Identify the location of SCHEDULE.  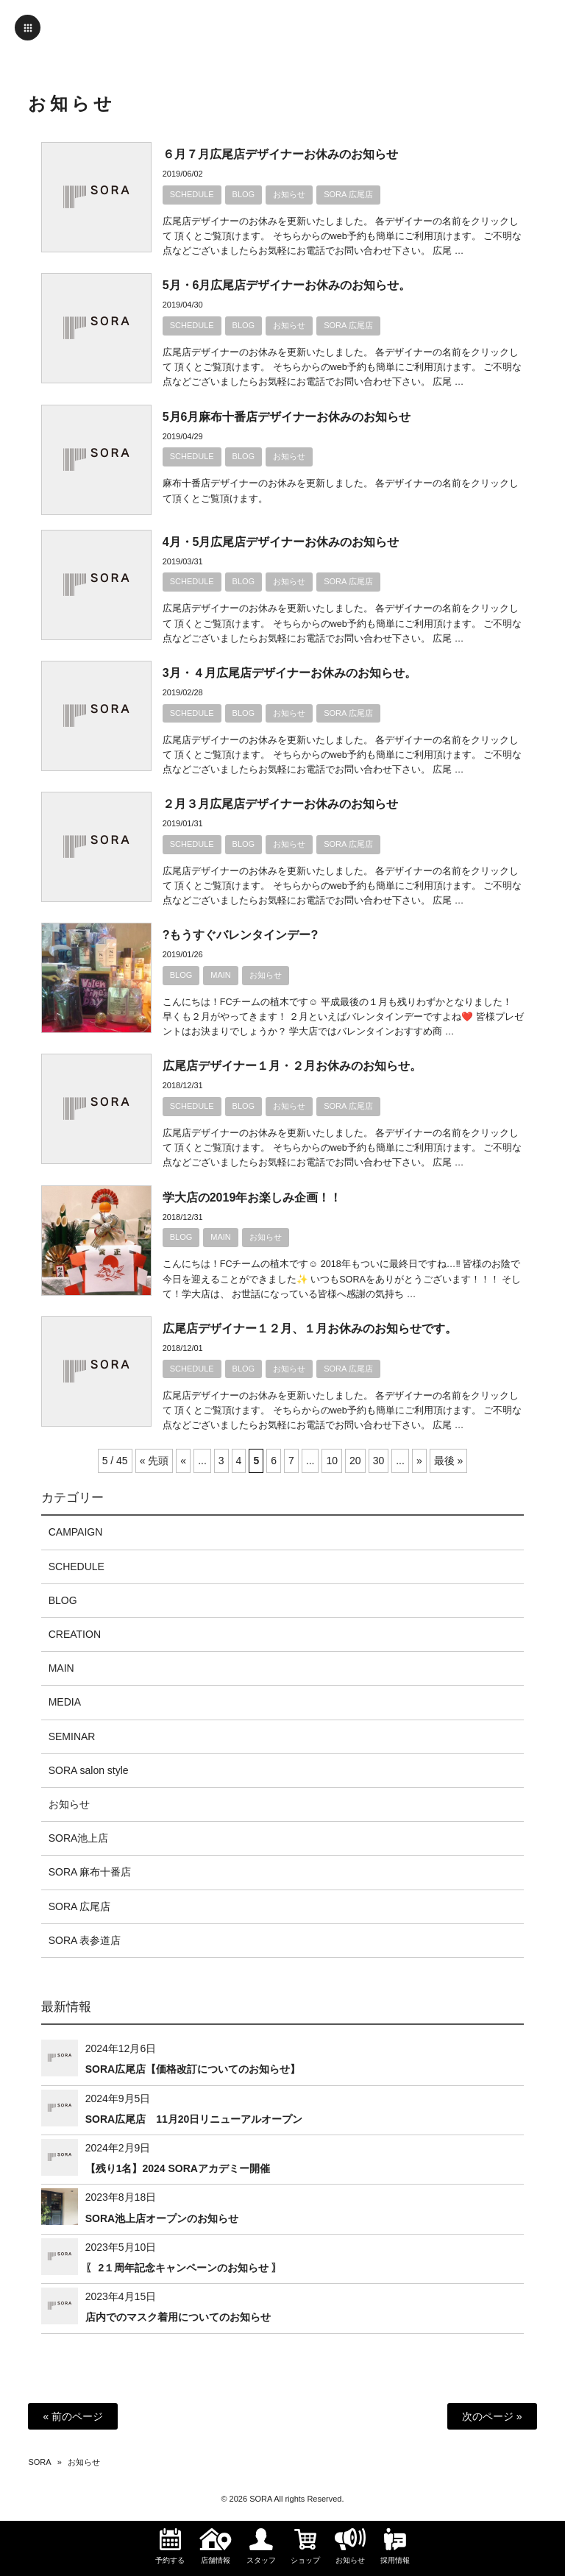
(192, 194).